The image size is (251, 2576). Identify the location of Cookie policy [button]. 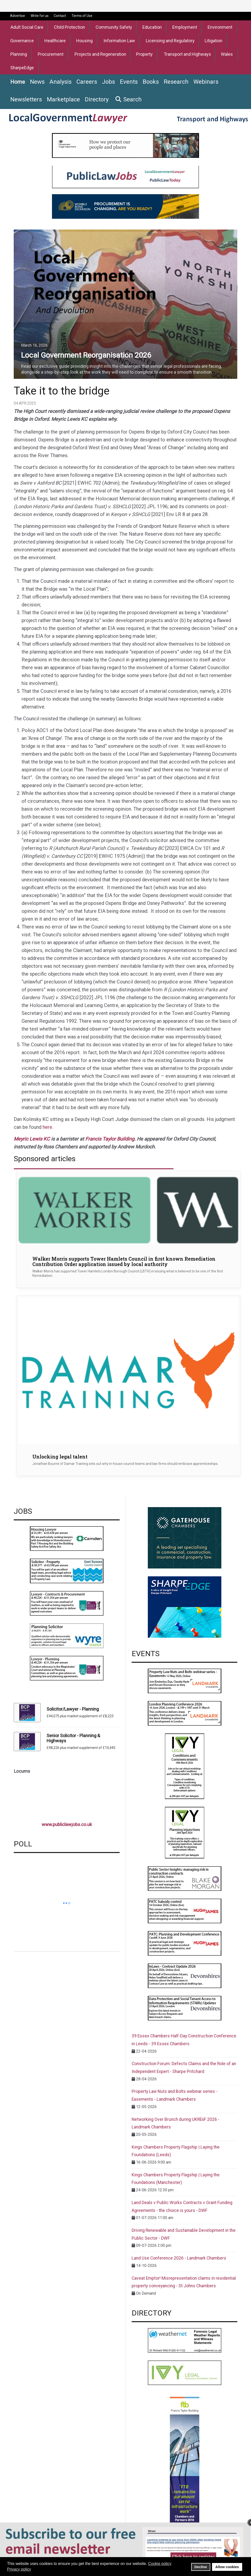
(159, 2564).